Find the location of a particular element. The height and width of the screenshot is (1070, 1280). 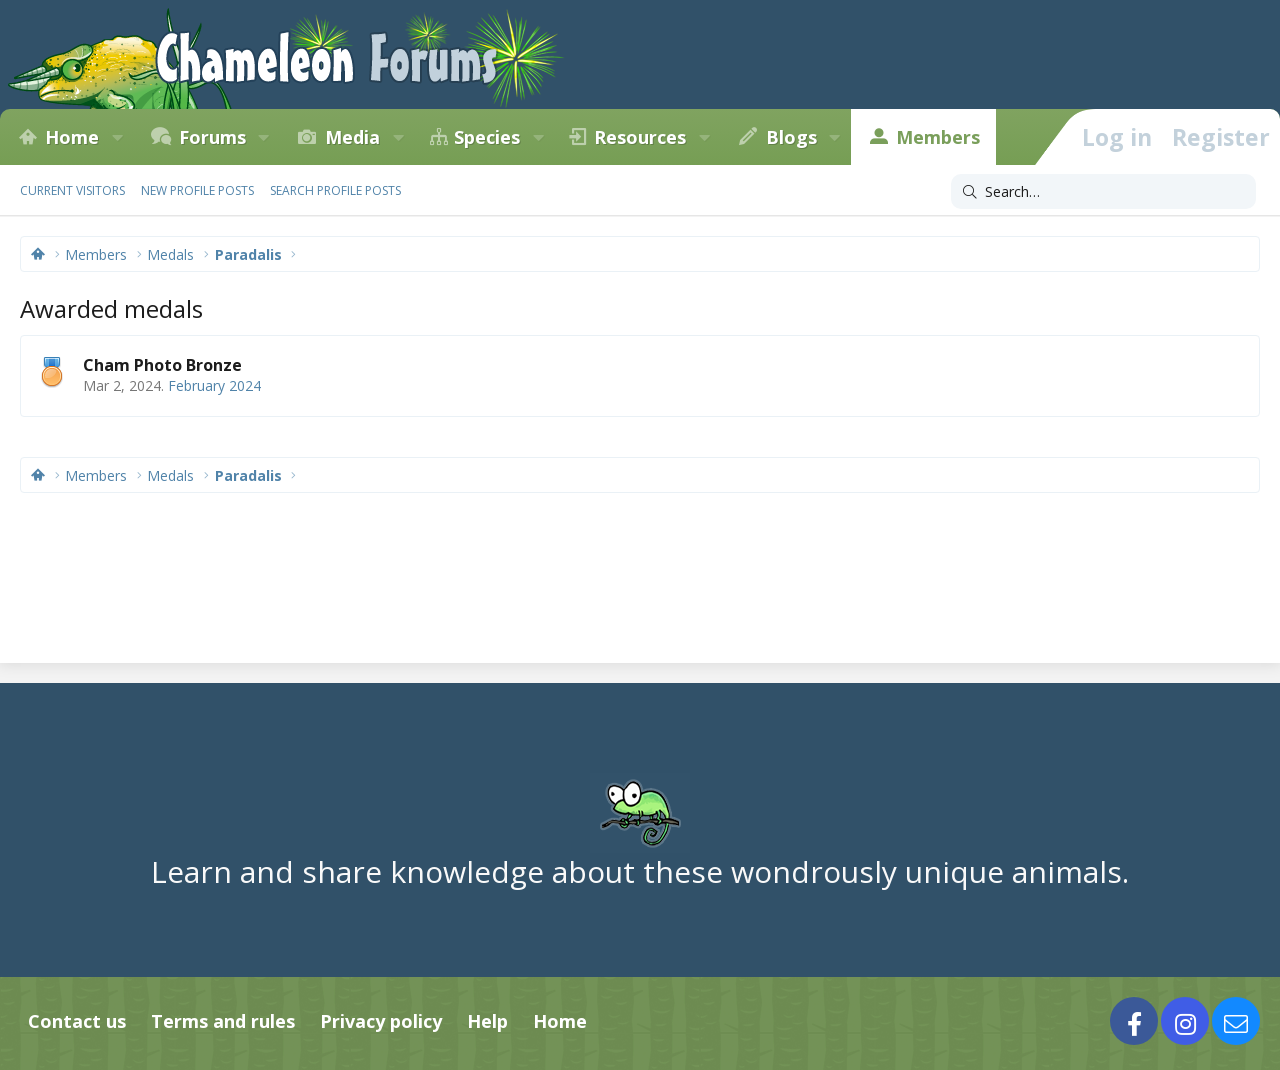

Forums is located at coordinates (212, 137).